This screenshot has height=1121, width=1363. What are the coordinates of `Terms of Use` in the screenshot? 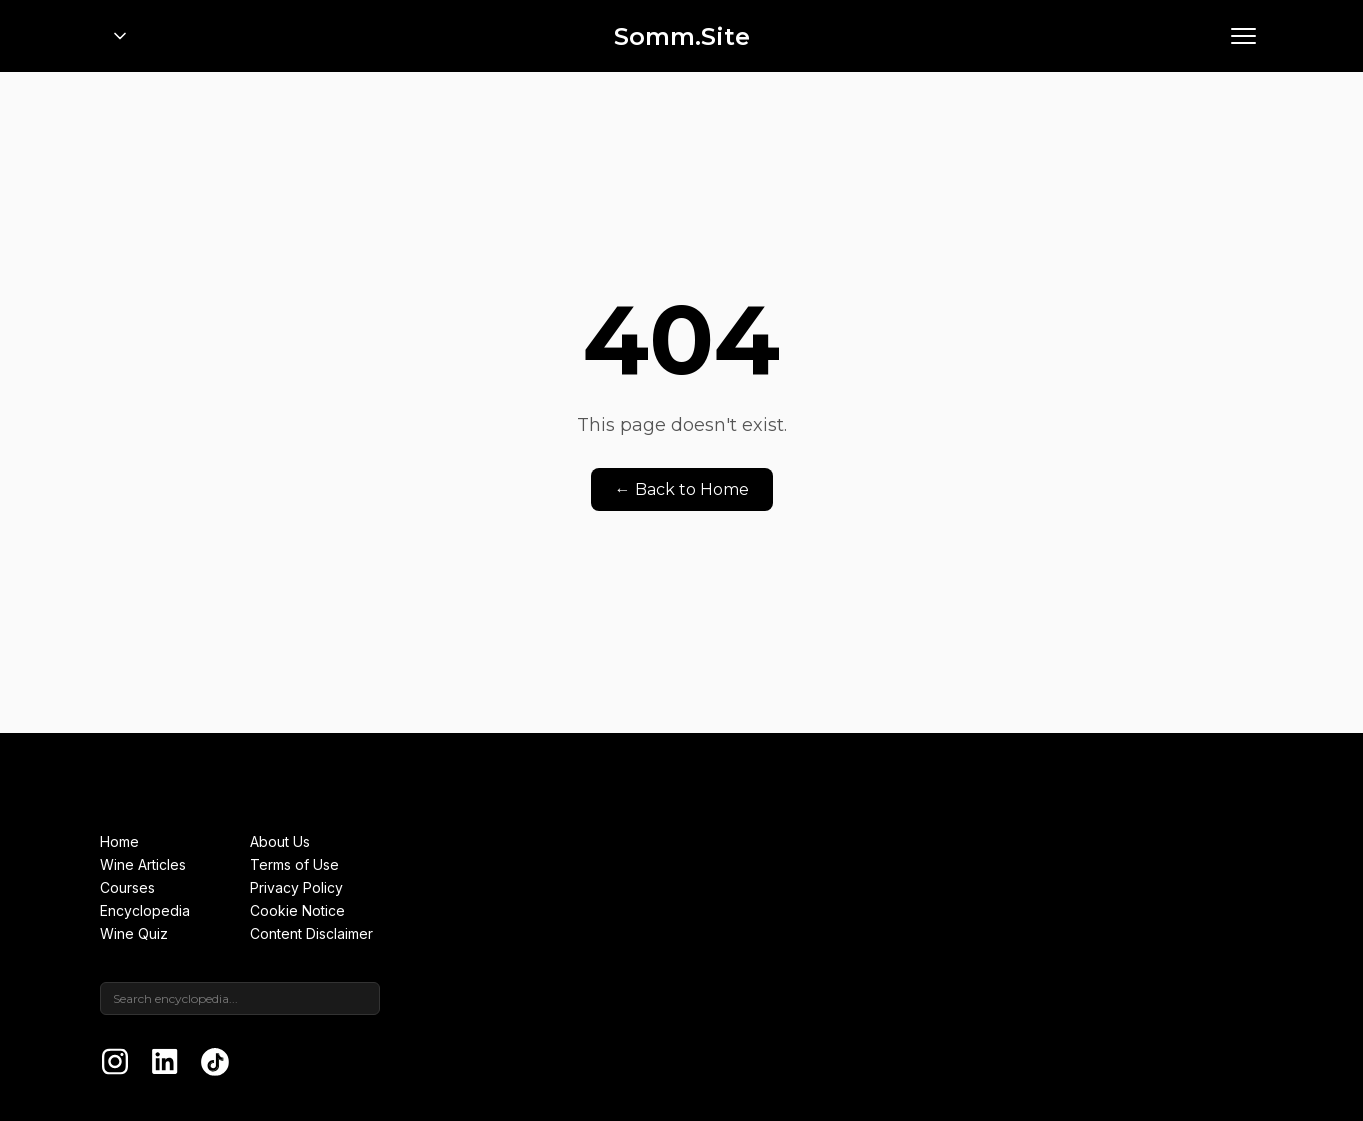 It's located at (294, 864).